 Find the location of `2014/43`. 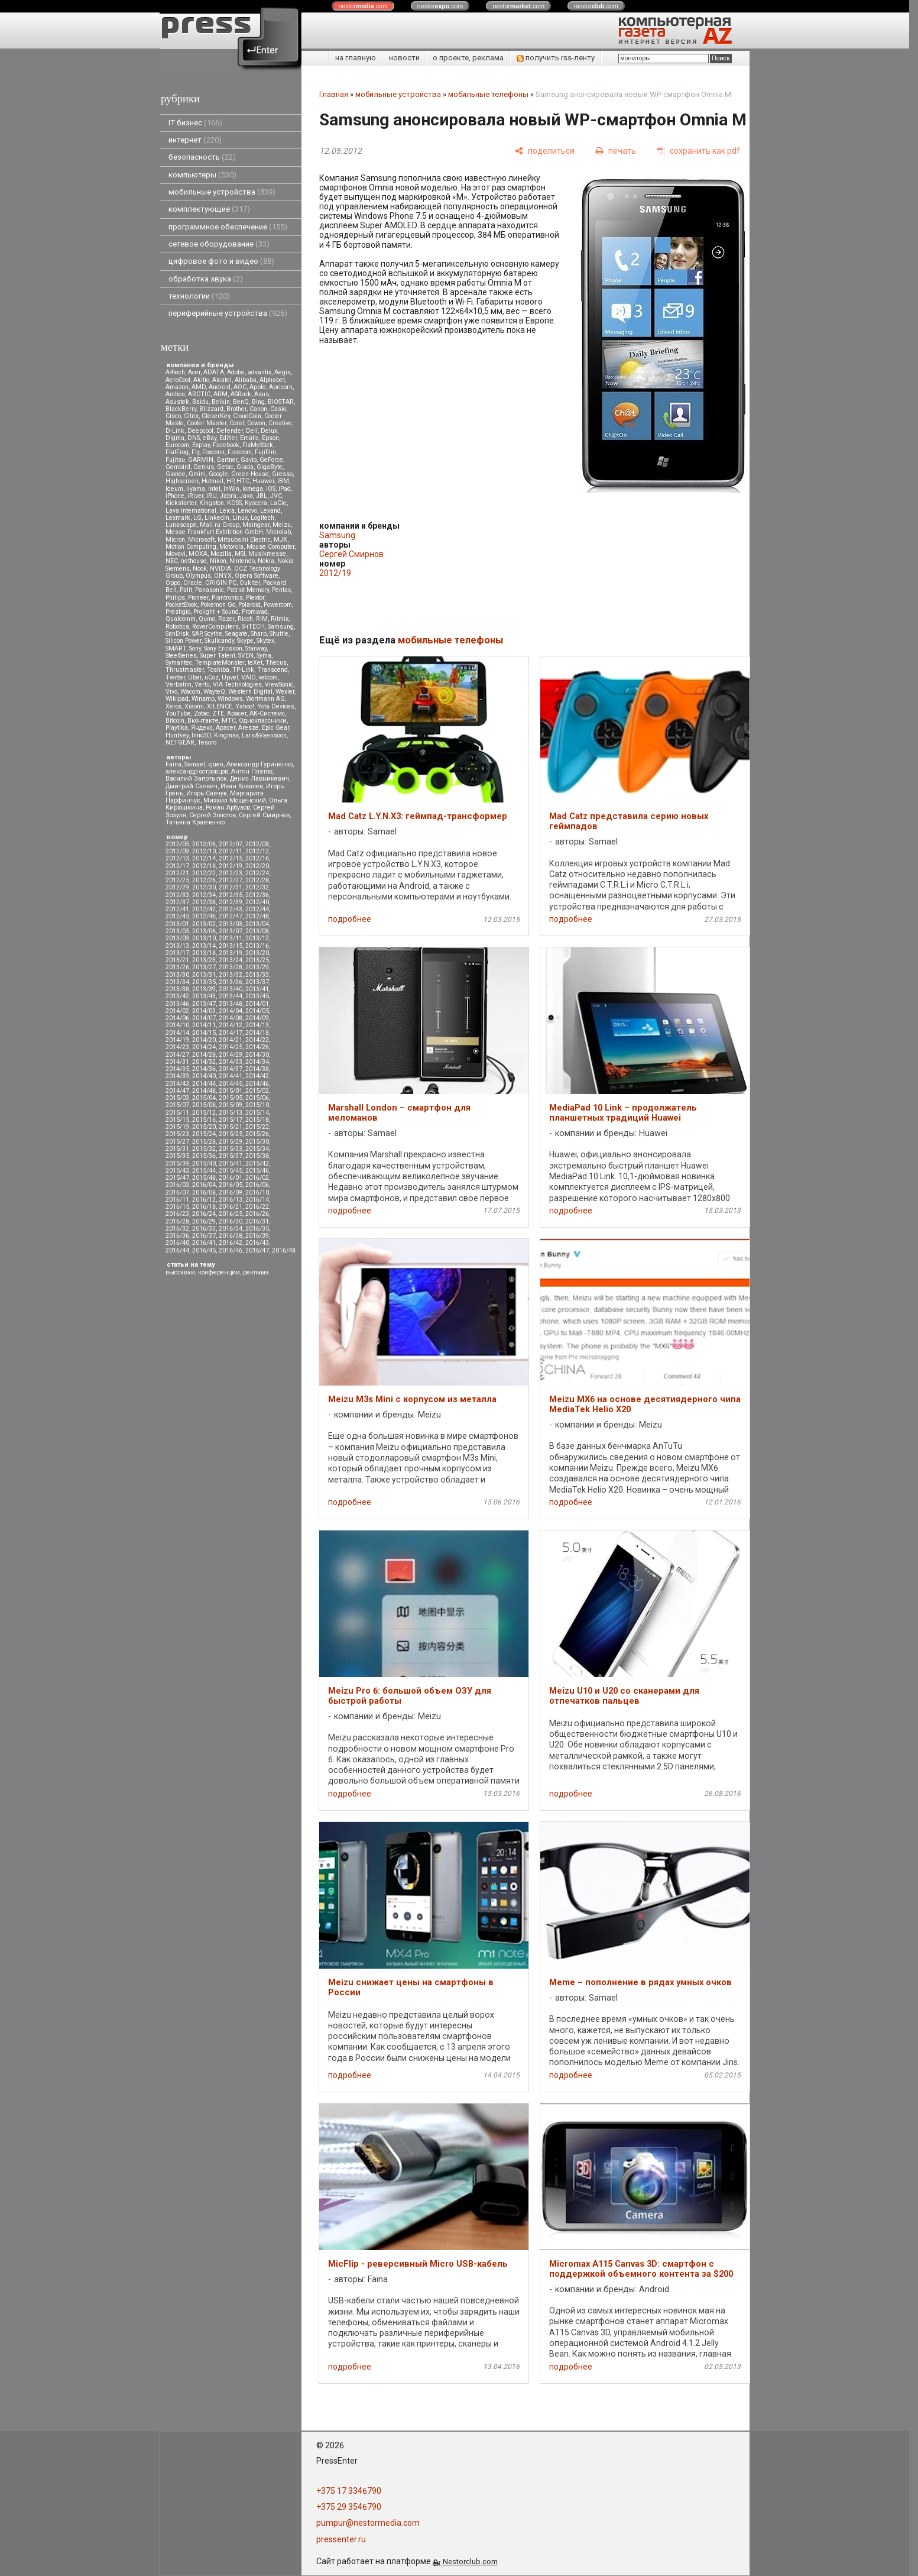

2014/43 is located at coordinates (177, 1084).